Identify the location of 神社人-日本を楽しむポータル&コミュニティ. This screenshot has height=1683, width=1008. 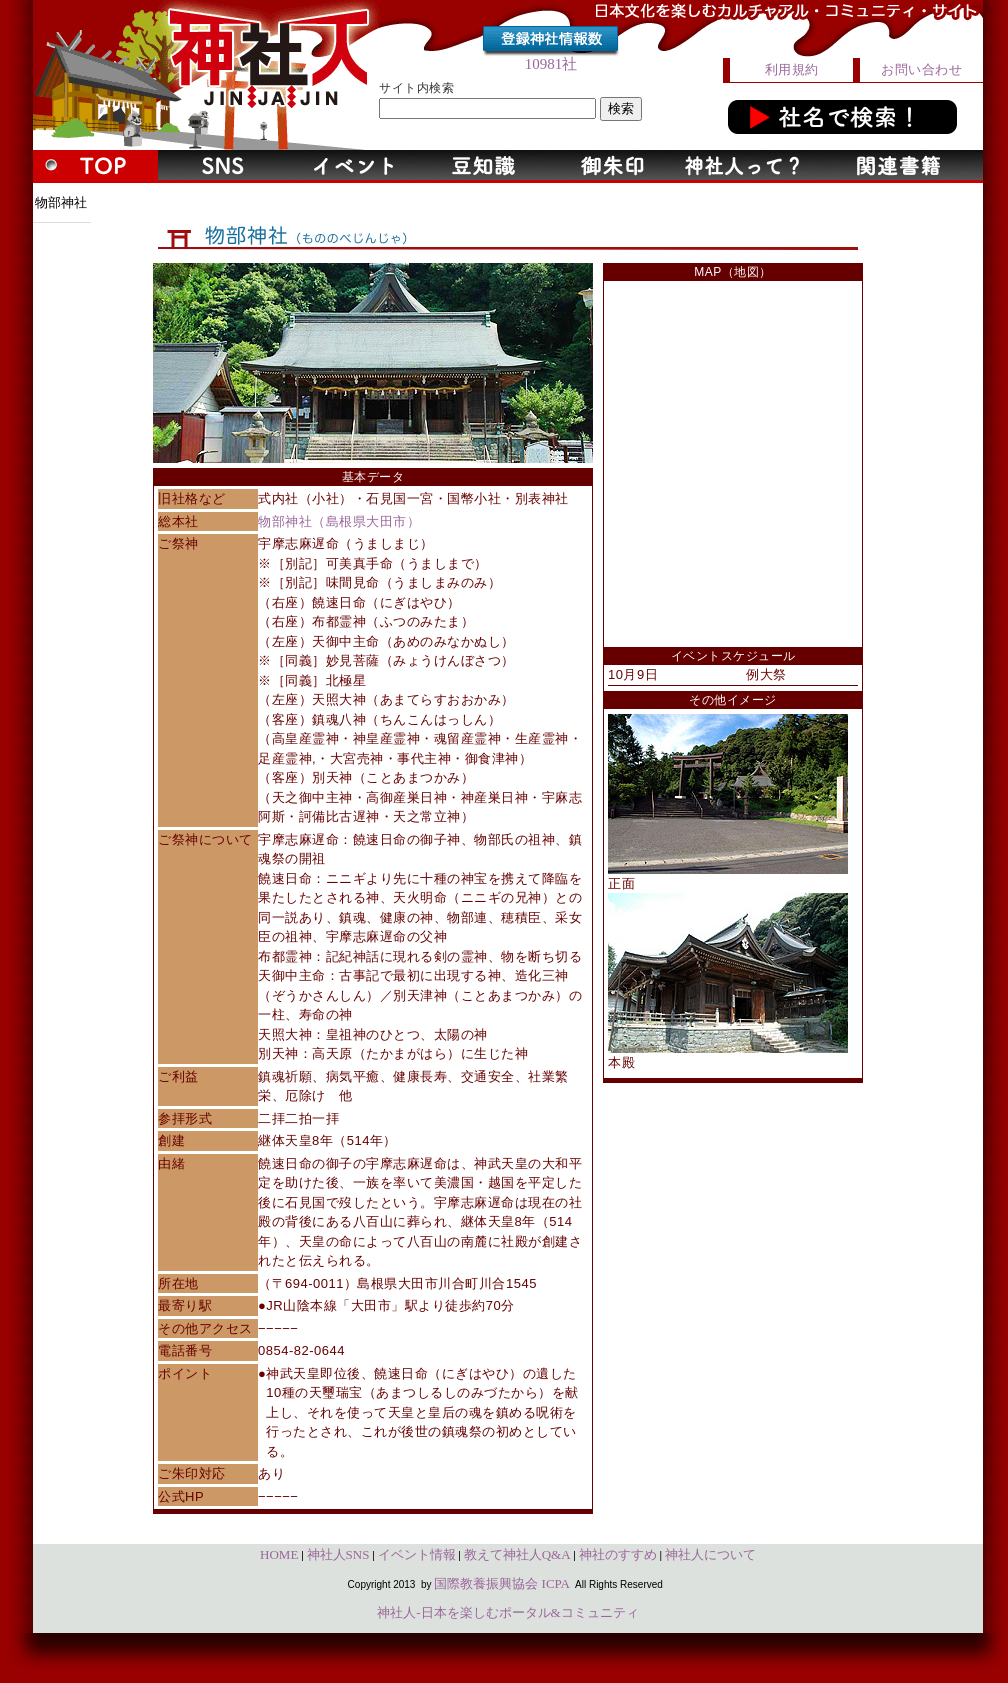
(507, 1612).